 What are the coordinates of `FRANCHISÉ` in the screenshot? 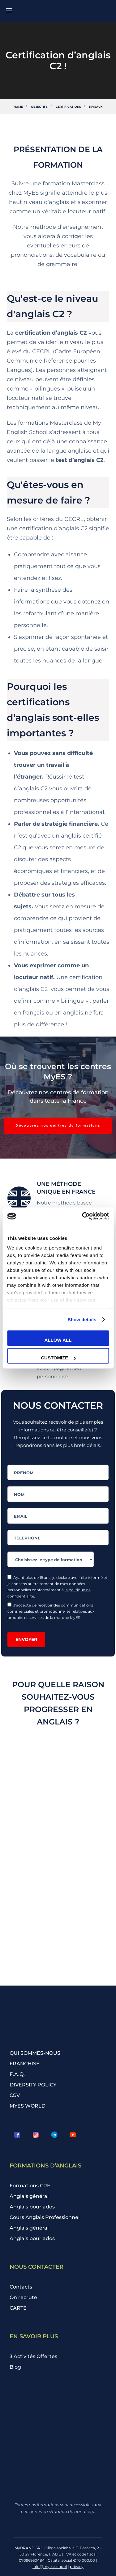 It's located at (25, 2064).